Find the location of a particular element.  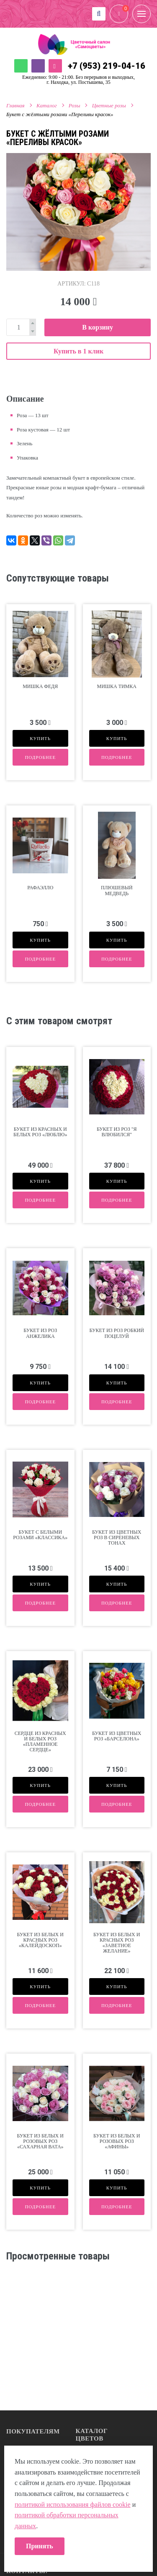

Купить is located at coordinates (40, 738).